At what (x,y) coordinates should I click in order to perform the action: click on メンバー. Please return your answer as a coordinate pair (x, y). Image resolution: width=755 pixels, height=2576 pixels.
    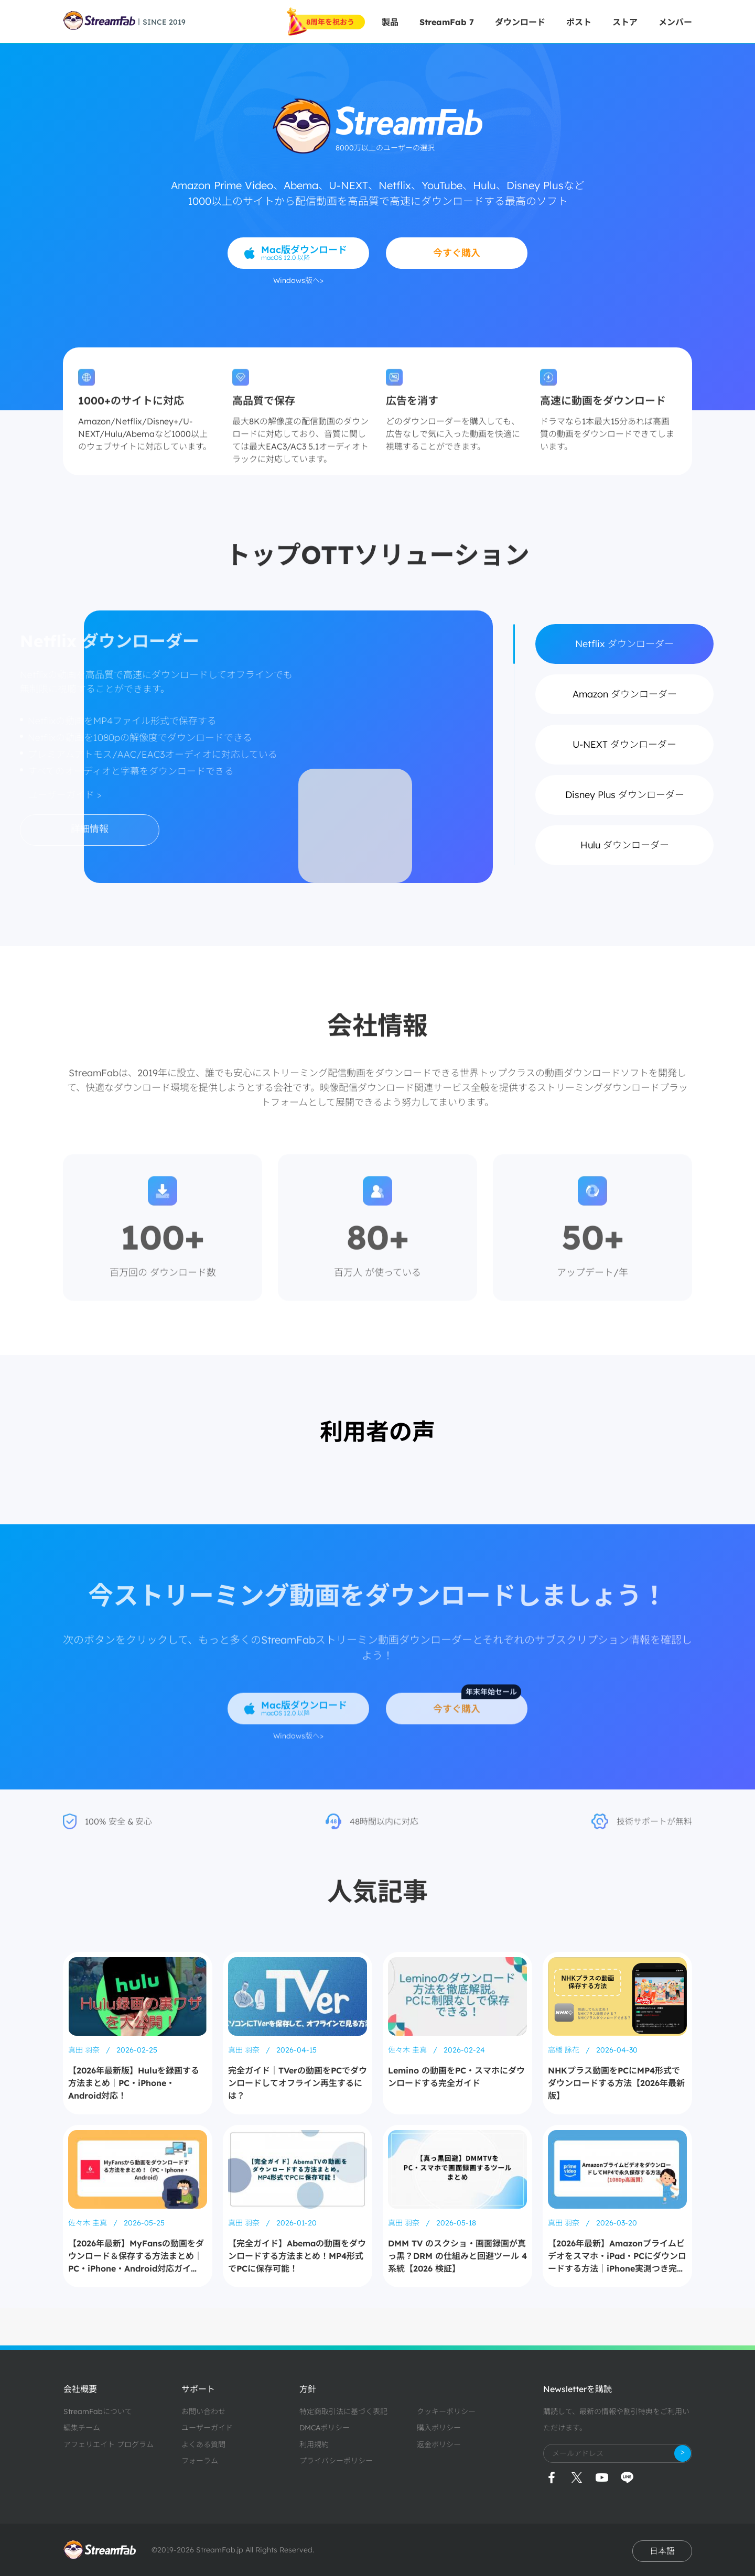
    Looking at the image, I should click on (675, 22).